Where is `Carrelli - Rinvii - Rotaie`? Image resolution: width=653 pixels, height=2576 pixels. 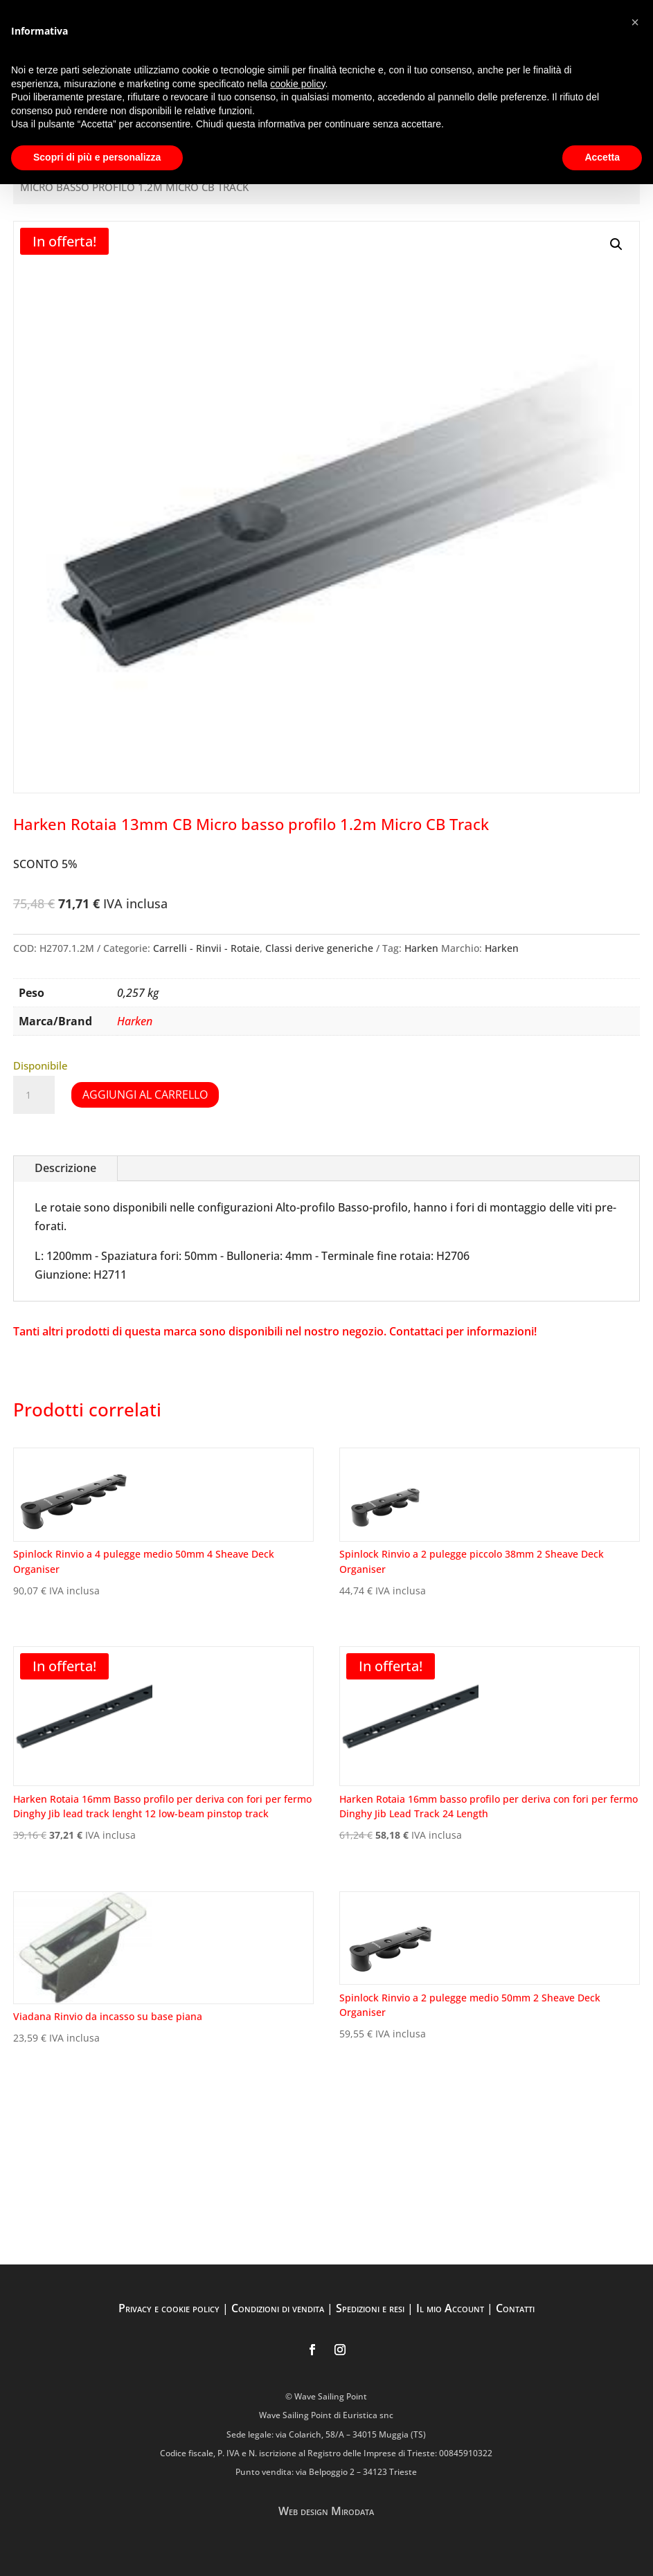 Carrelli - Rinvii - Rotaie is located at coordinates (206, 948).